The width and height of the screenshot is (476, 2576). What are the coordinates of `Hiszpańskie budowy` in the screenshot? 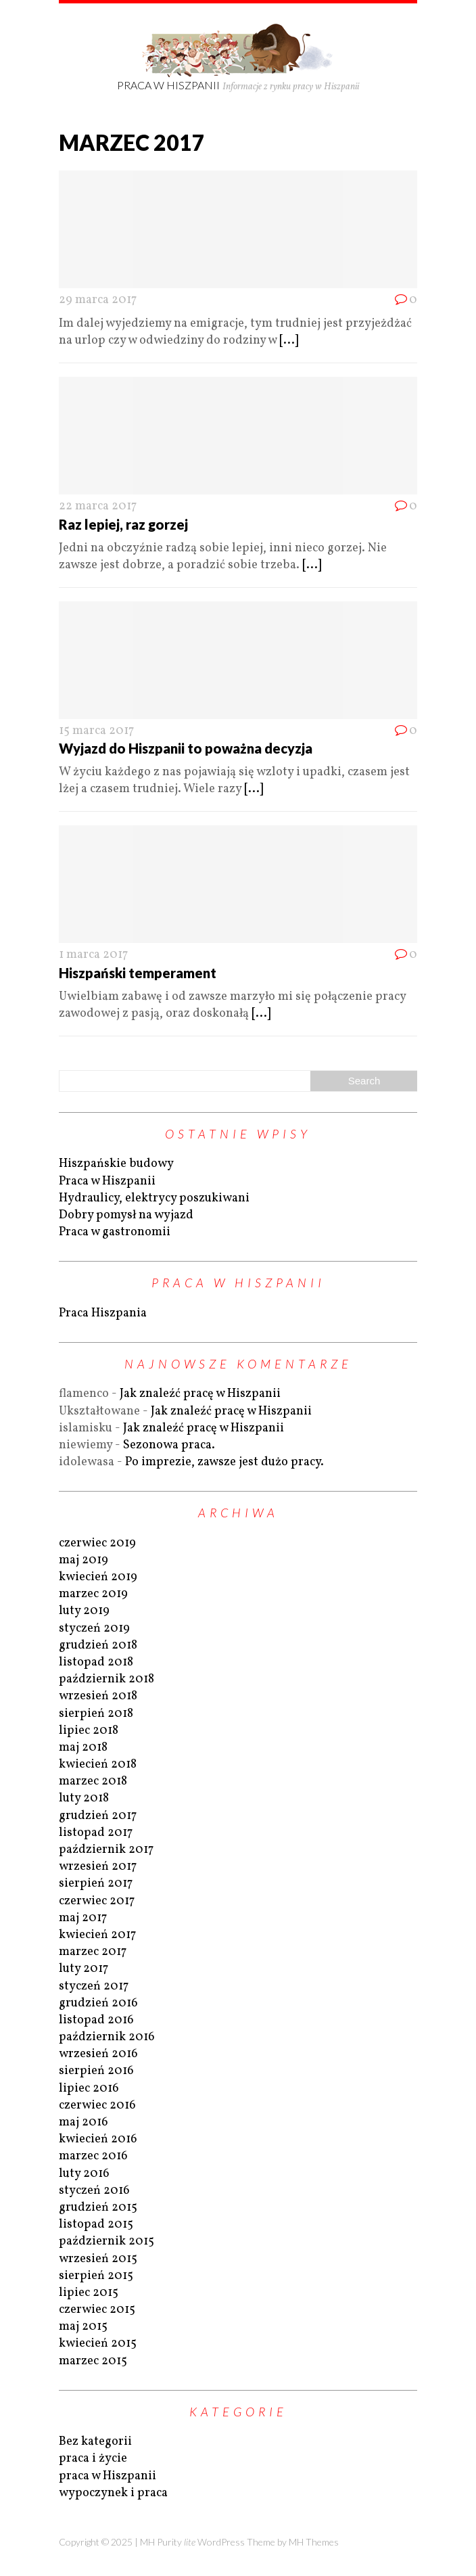 It's located at (116, 1163).